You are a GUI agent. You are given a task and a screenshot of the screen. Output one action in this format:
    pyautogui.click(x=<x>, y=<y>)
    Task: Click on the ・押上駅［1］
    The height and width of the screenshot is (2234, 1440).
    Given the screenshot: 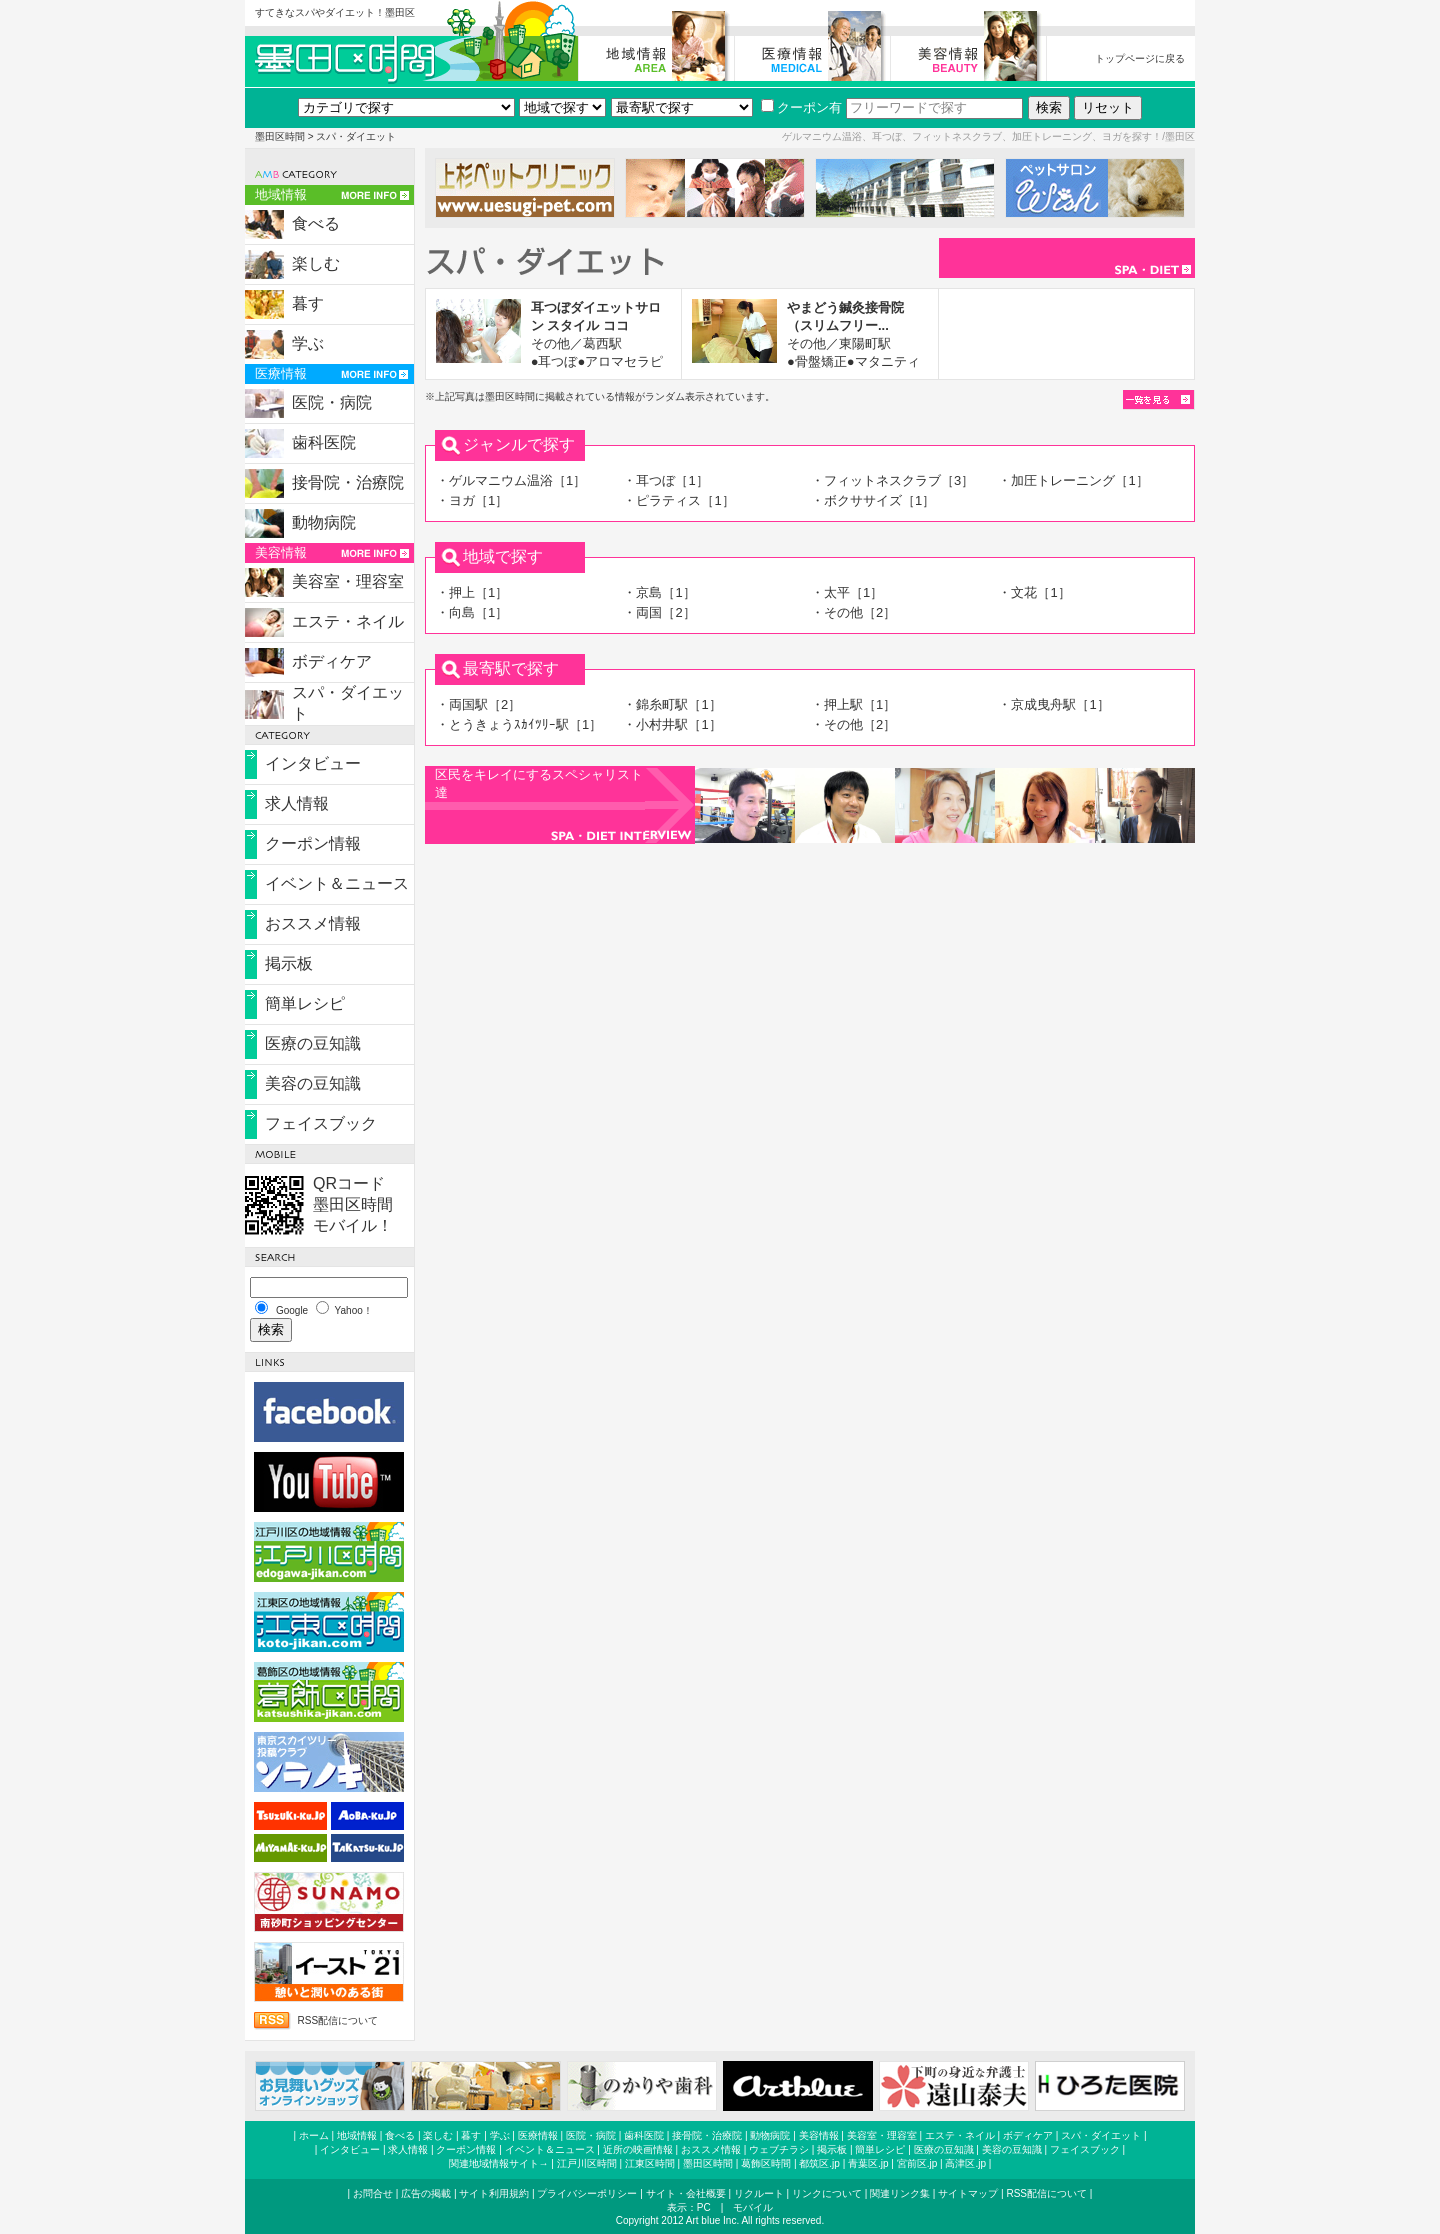 What is the action you would take?
    pyautogui.click(x=853, y=704)
    